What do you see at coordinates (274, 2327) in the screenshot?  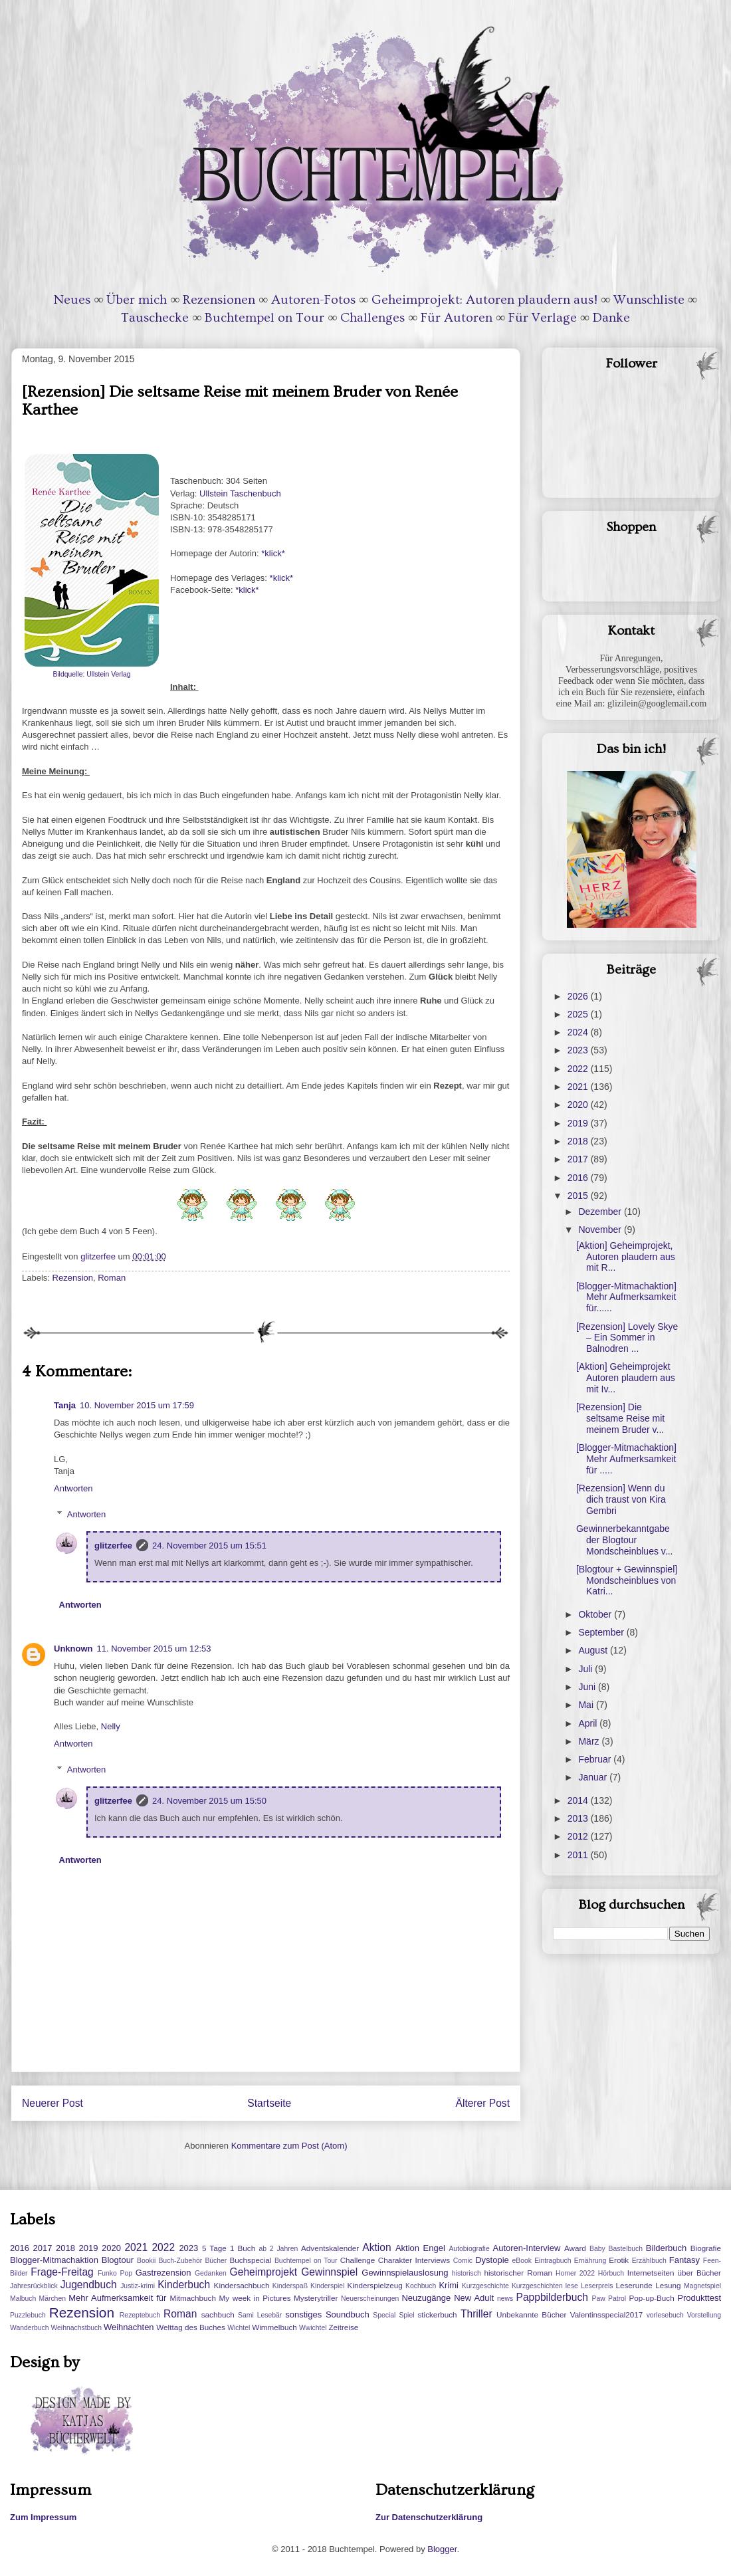 I see `Wimmelbuch` at bounding box center [274, 2327].